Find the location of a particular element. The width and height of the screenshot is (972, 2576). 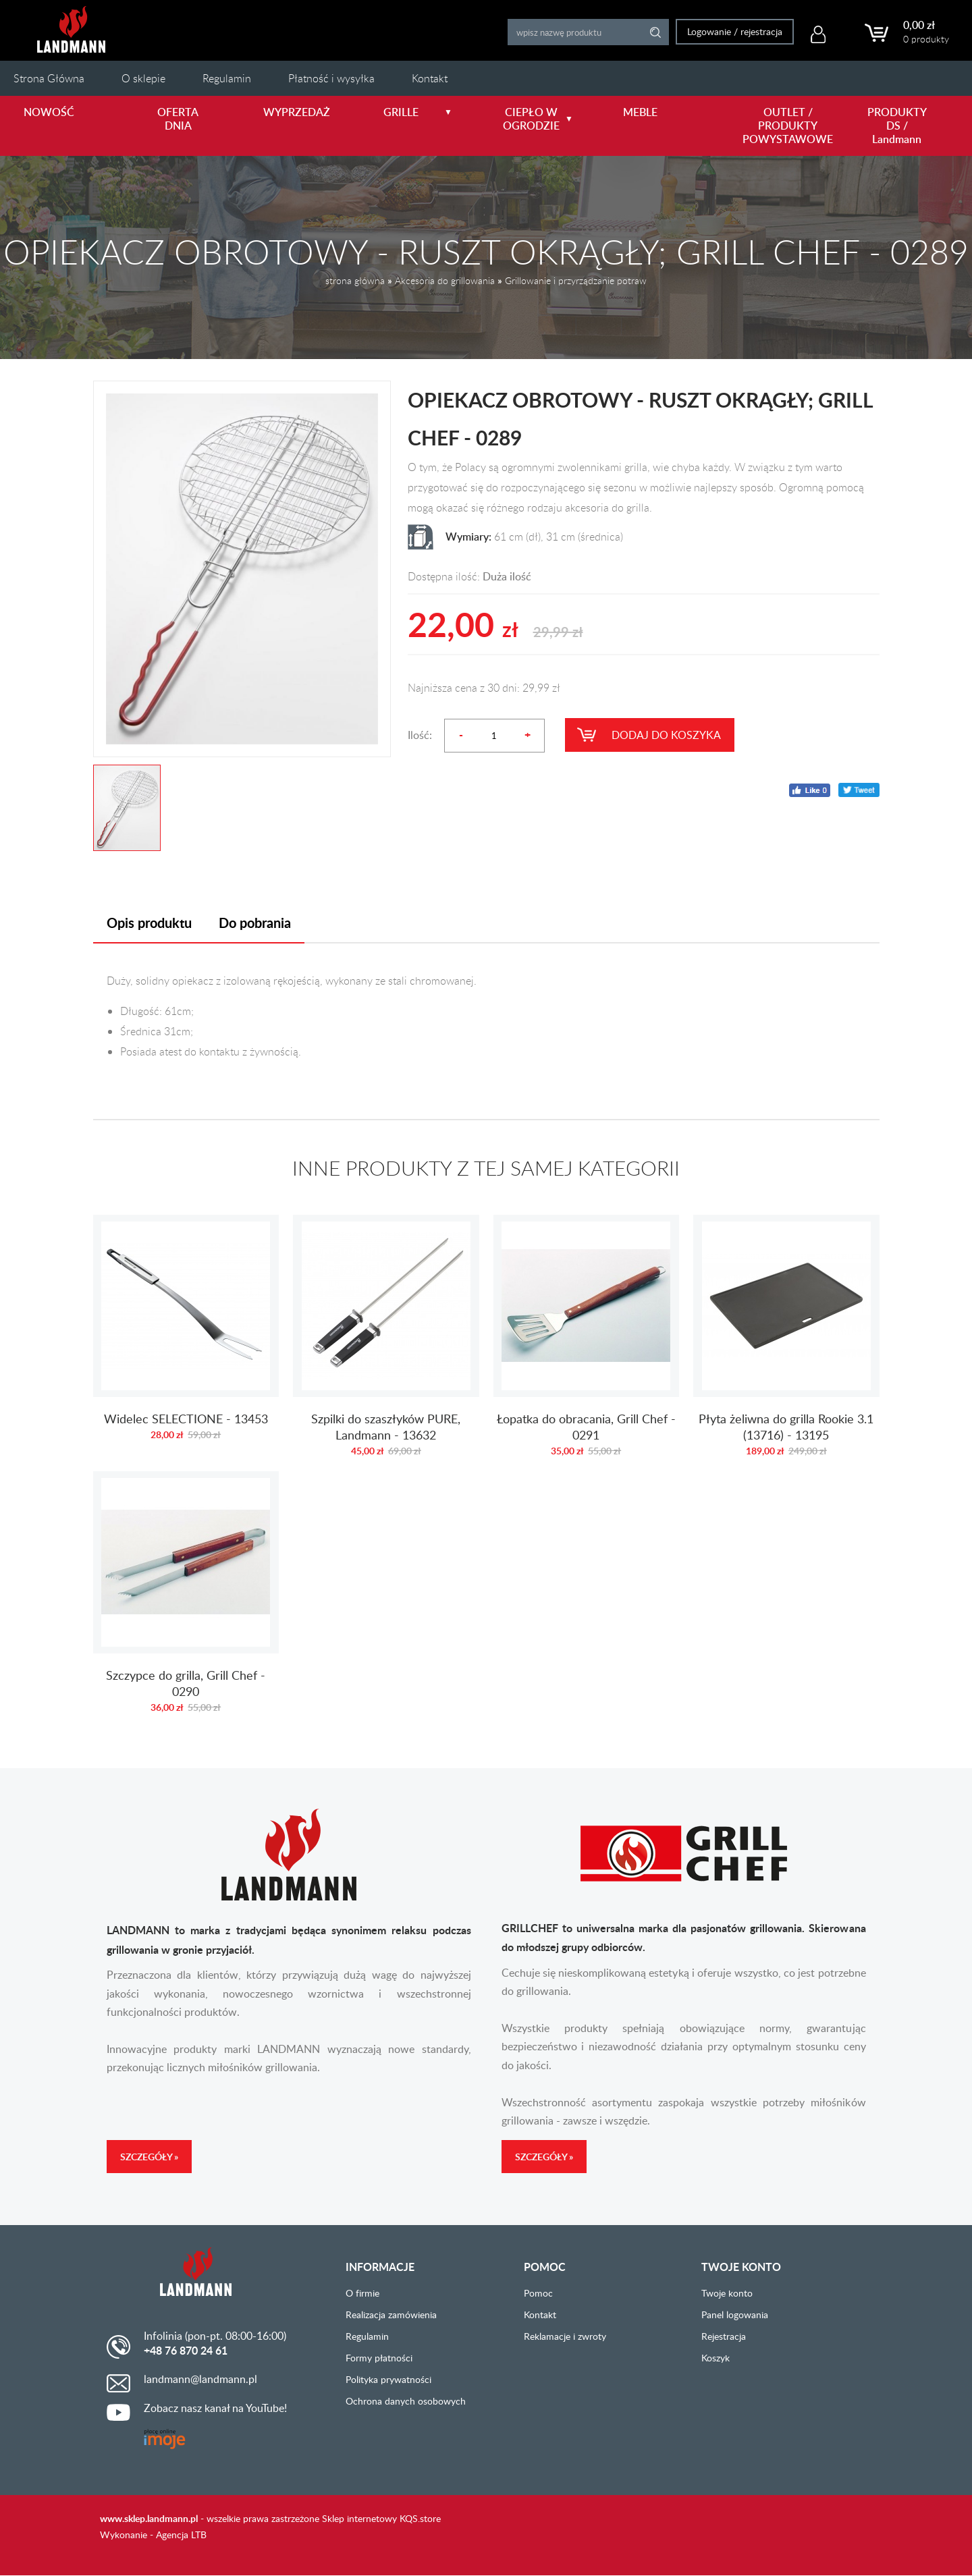

GRILLE is located at coordinates (418, 112).